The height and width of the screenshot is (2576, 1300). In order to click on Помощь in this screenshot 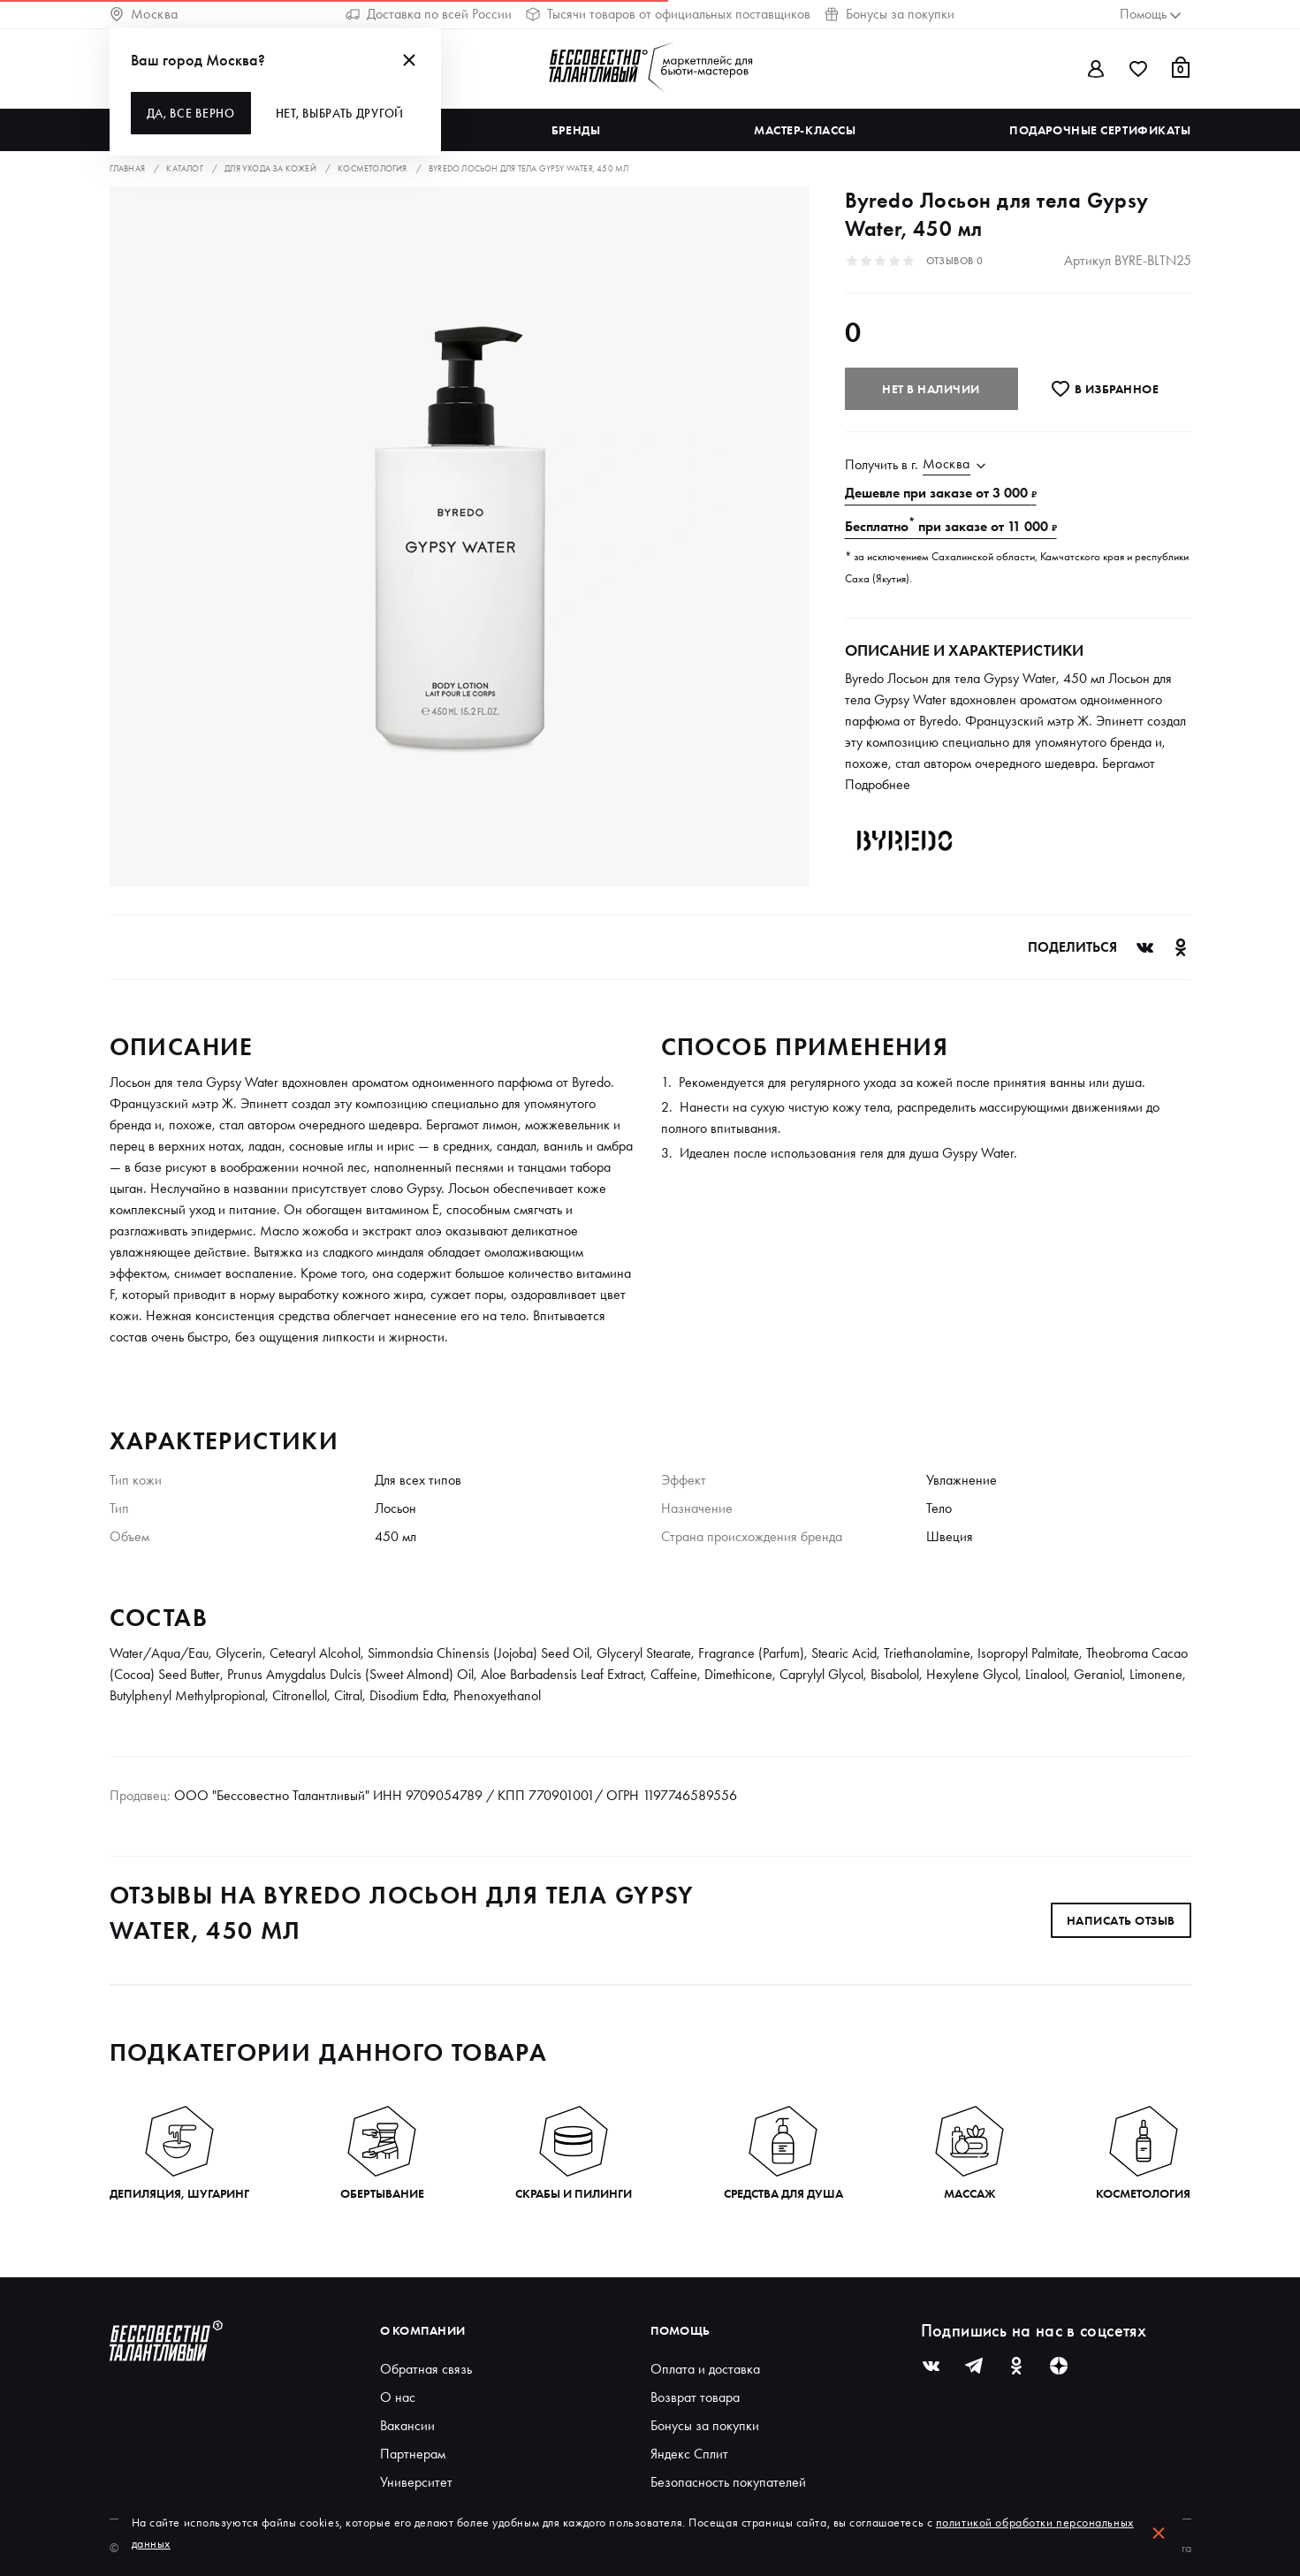, I will do `click(680, 2330)`.